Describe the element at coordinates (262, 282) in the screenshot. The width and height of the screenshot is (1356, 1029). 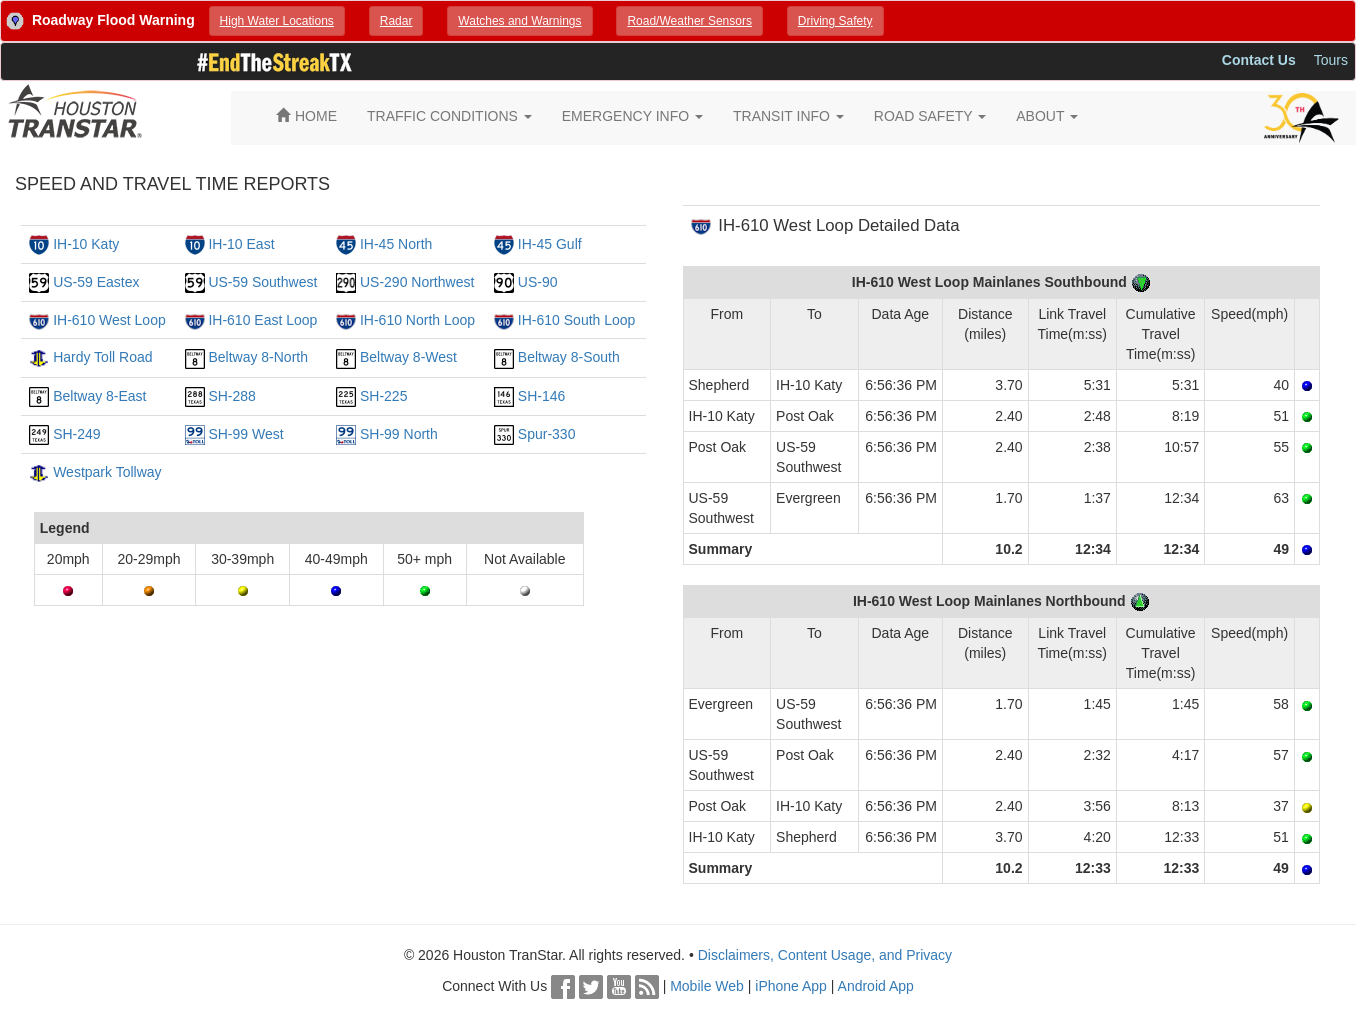
I see `US-59 Southwest` at that location.